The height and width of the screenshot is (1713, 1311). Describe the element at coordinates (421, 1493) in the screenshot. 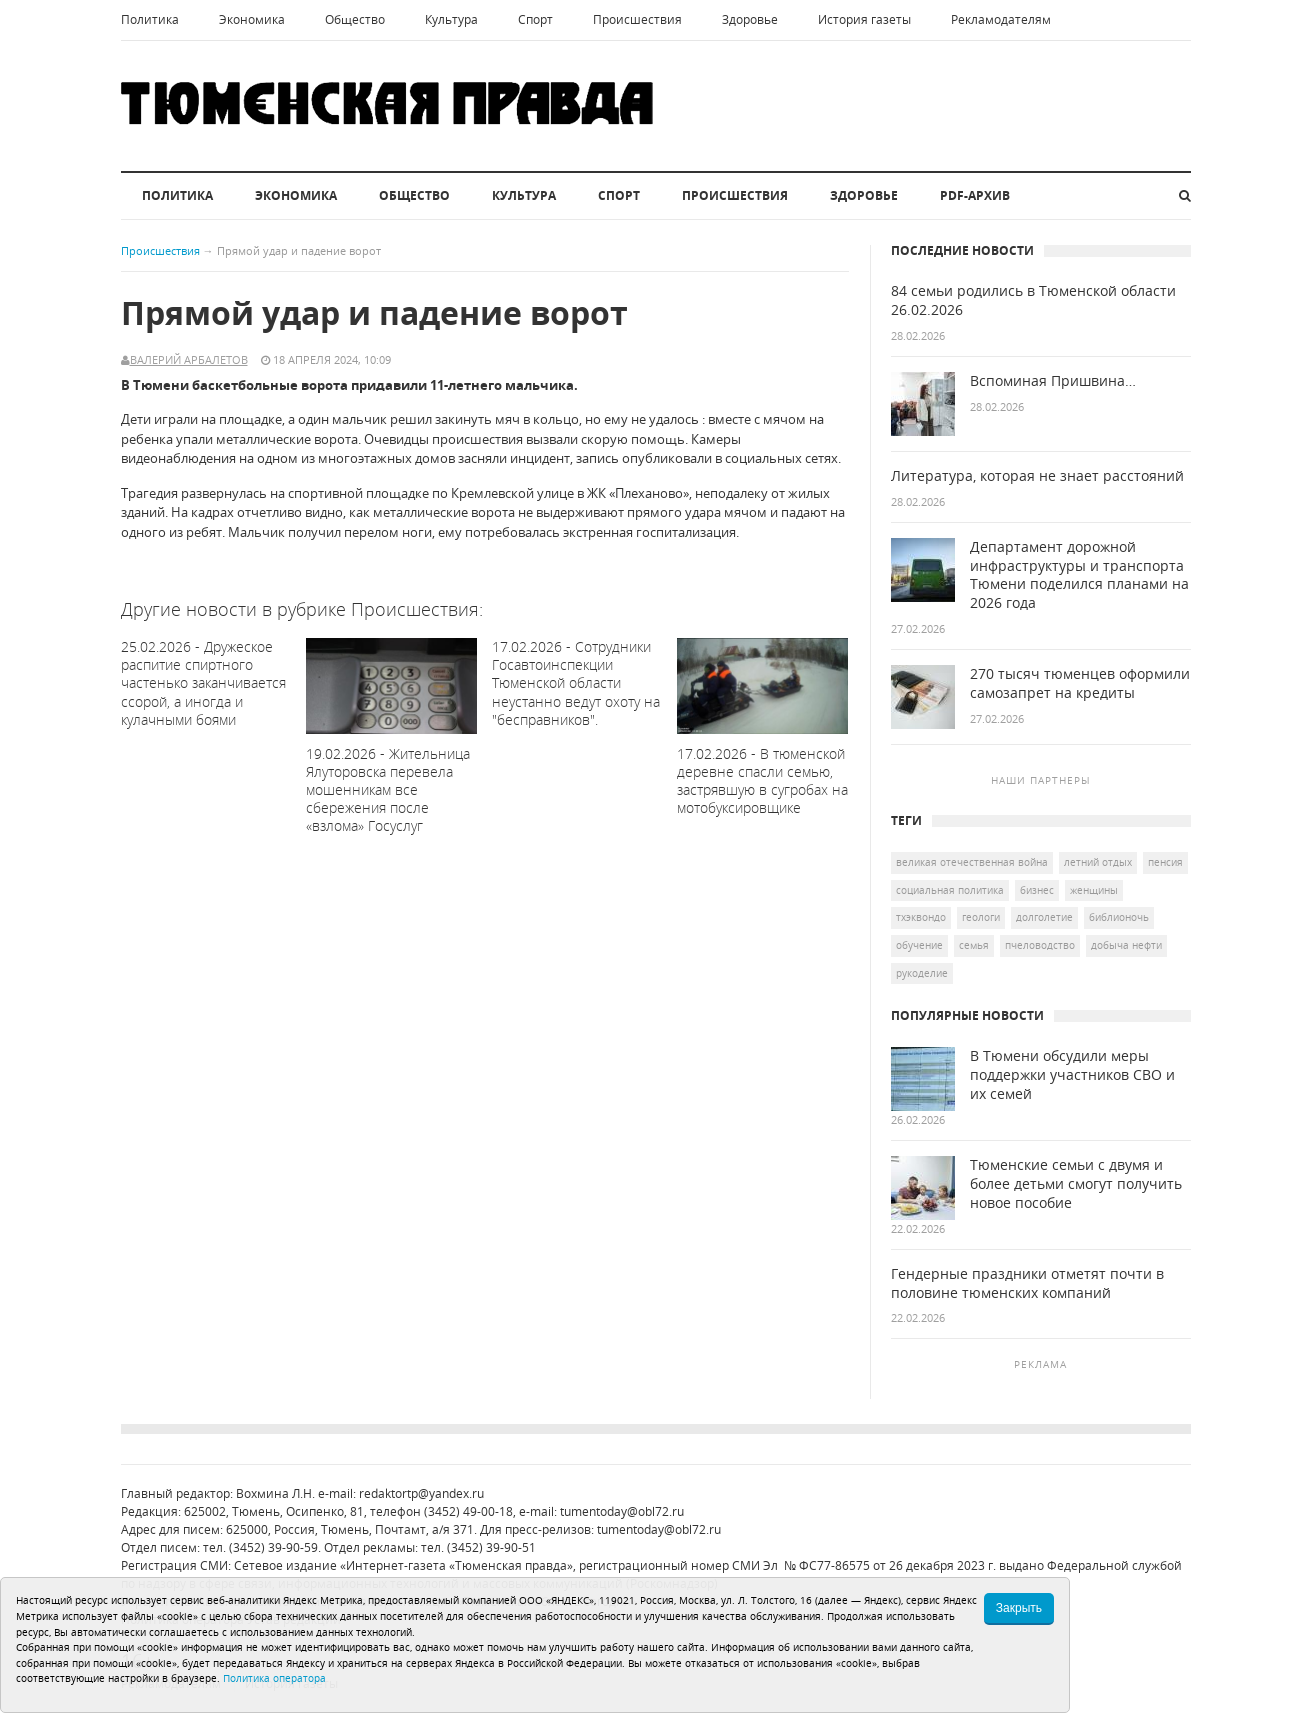

I see `redaktortp@yandex.ru` at that location.